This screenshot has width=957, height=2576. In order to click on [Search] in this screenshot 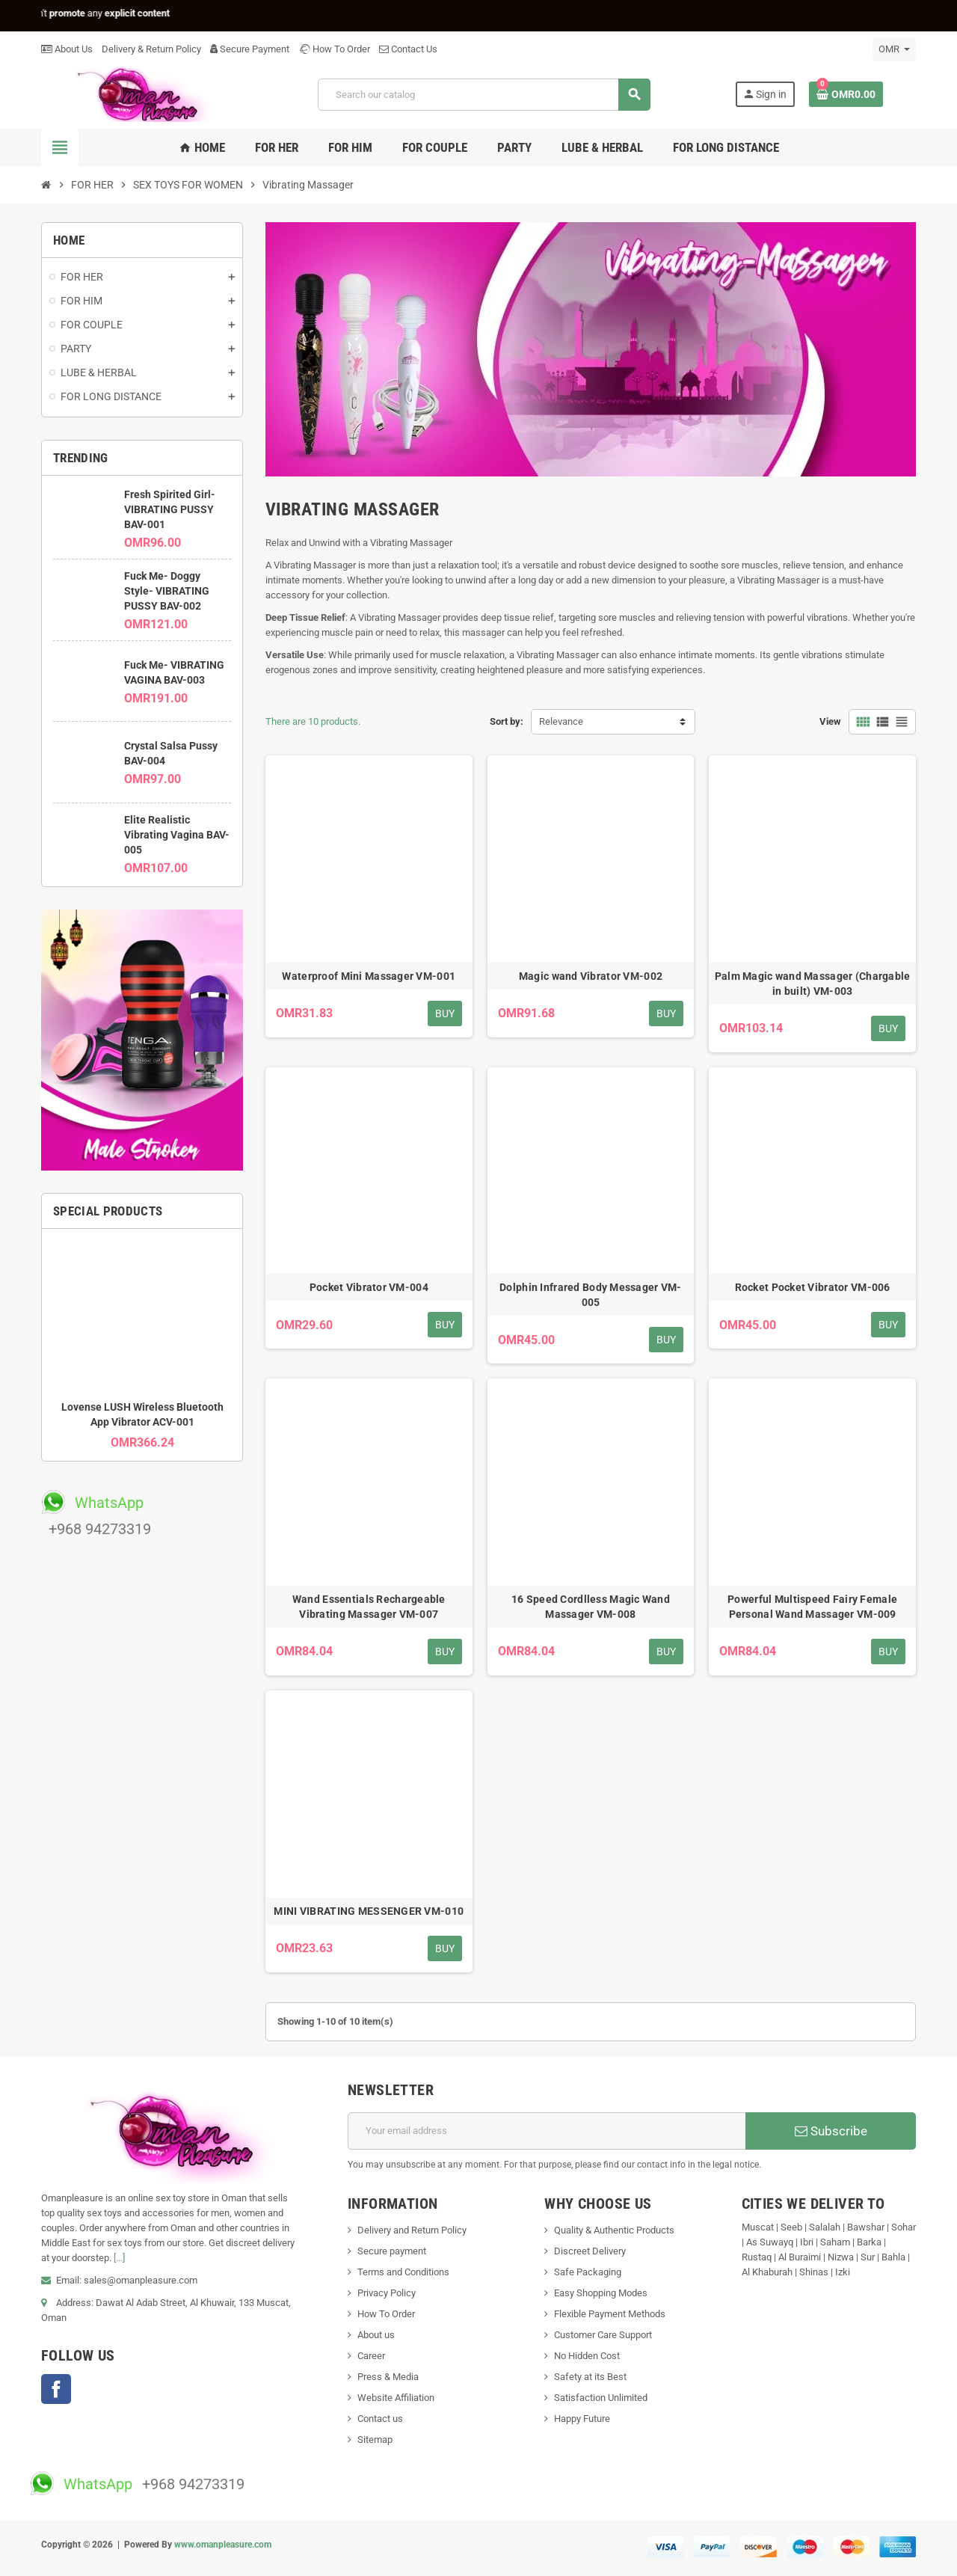, I will do `click(484, 95)`.